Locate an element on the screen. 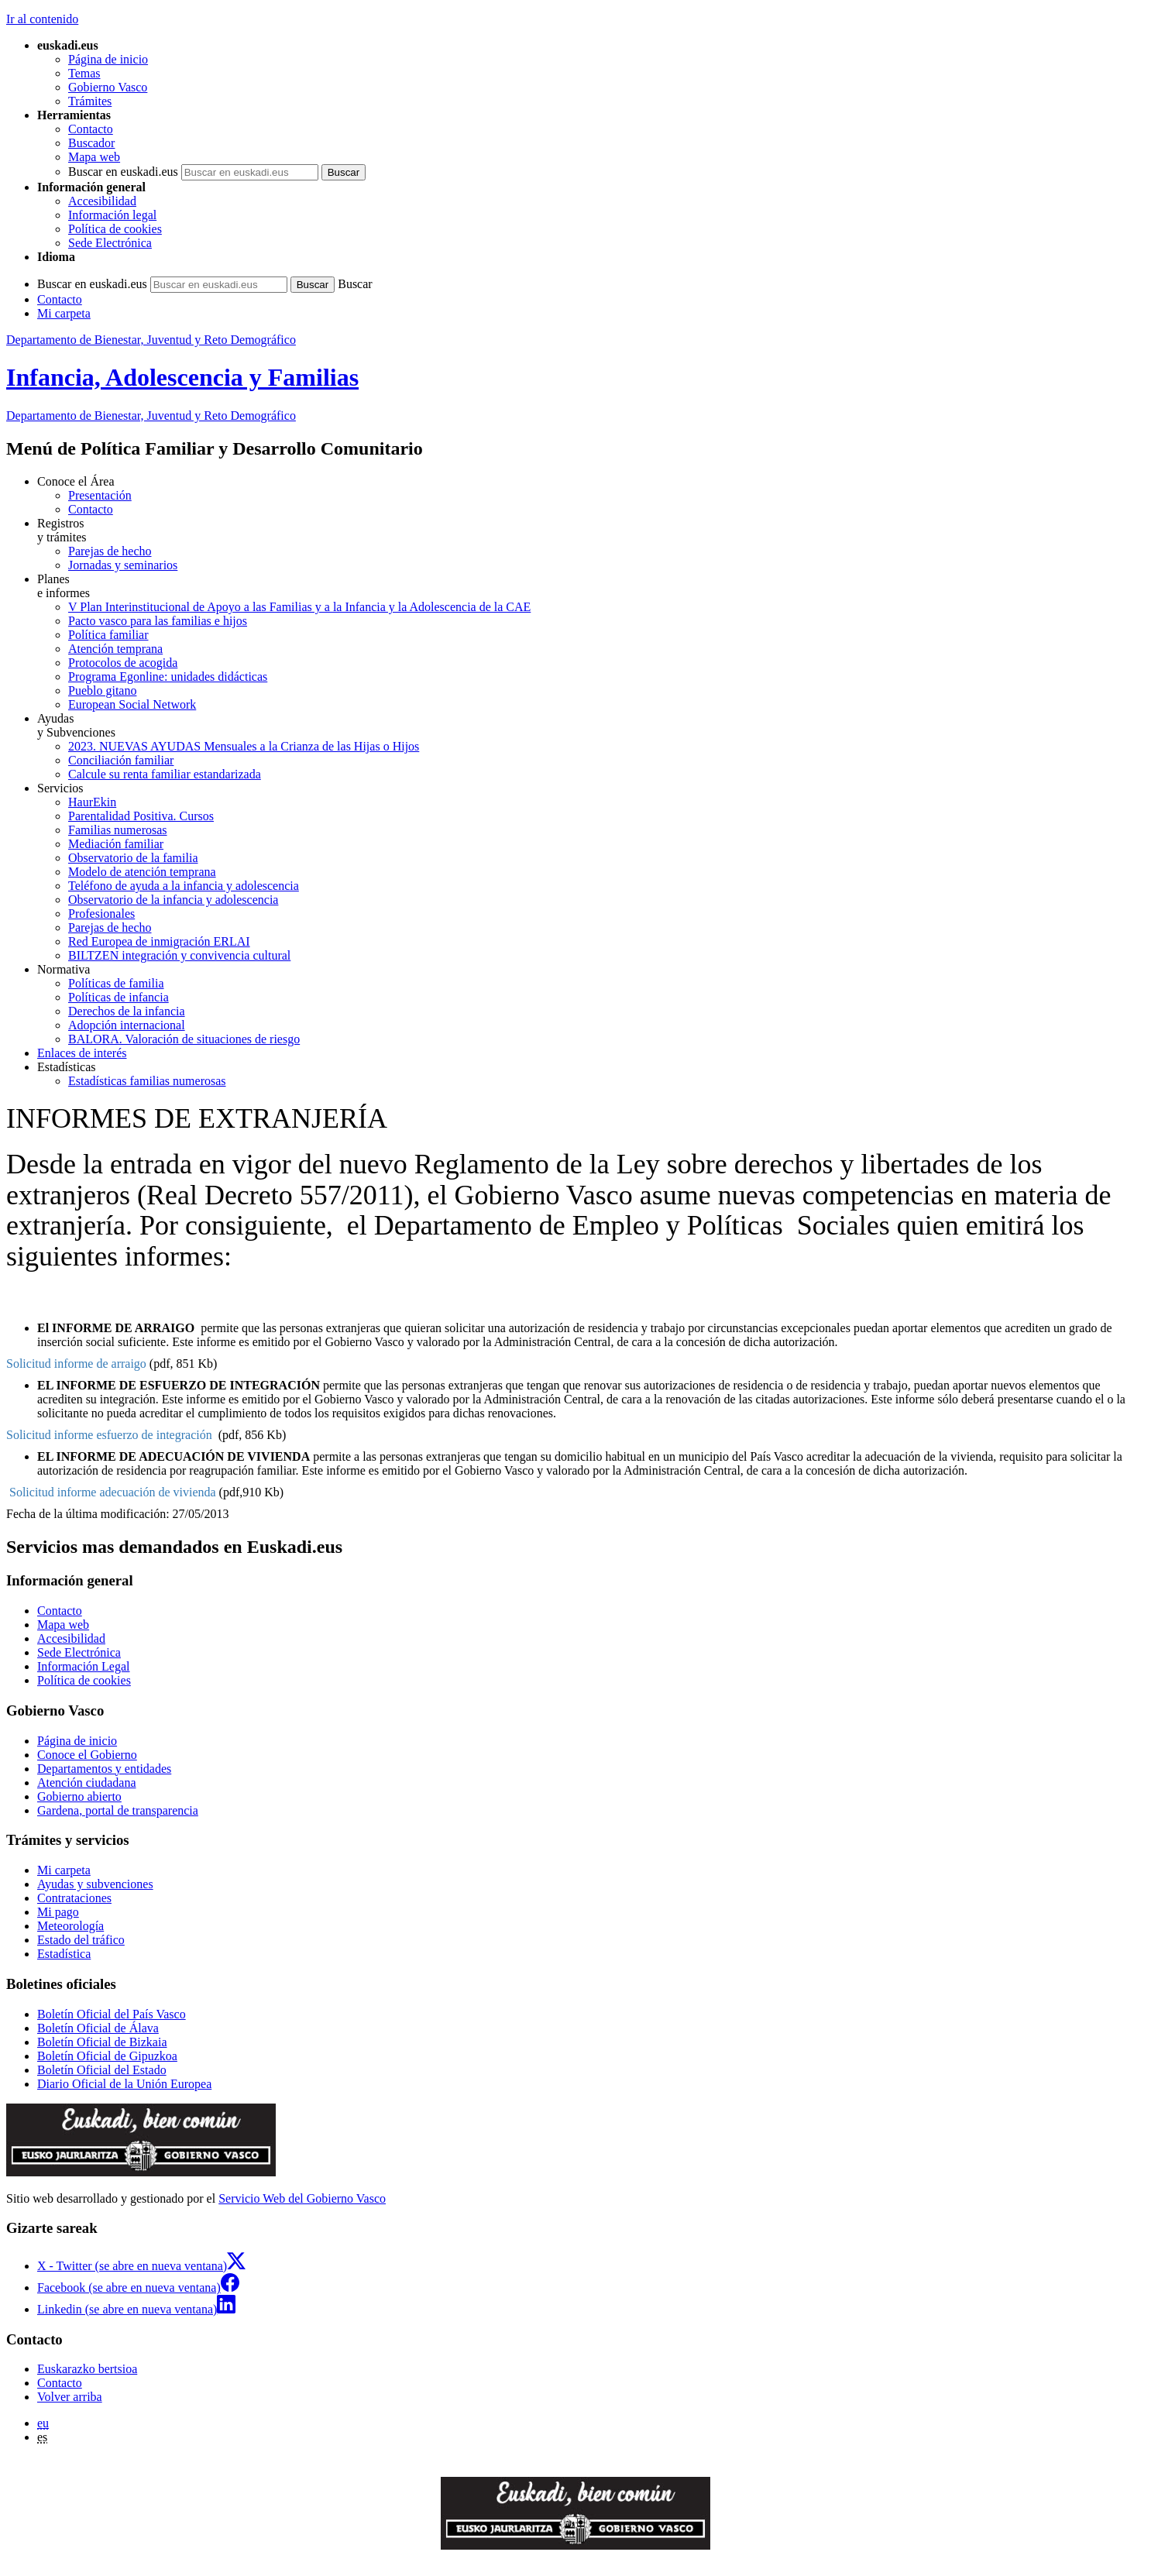  Estado del tráfico is located at coordinates (81, 1939).